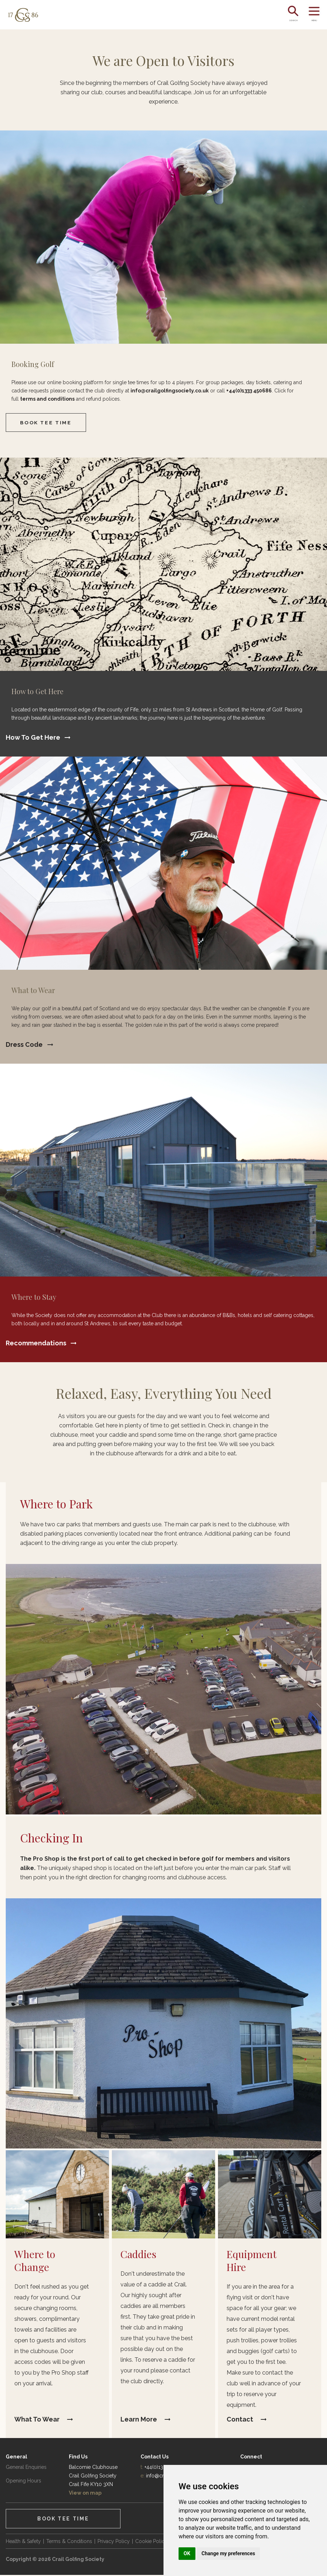  I want to click on View on map, so click(85, 2494).